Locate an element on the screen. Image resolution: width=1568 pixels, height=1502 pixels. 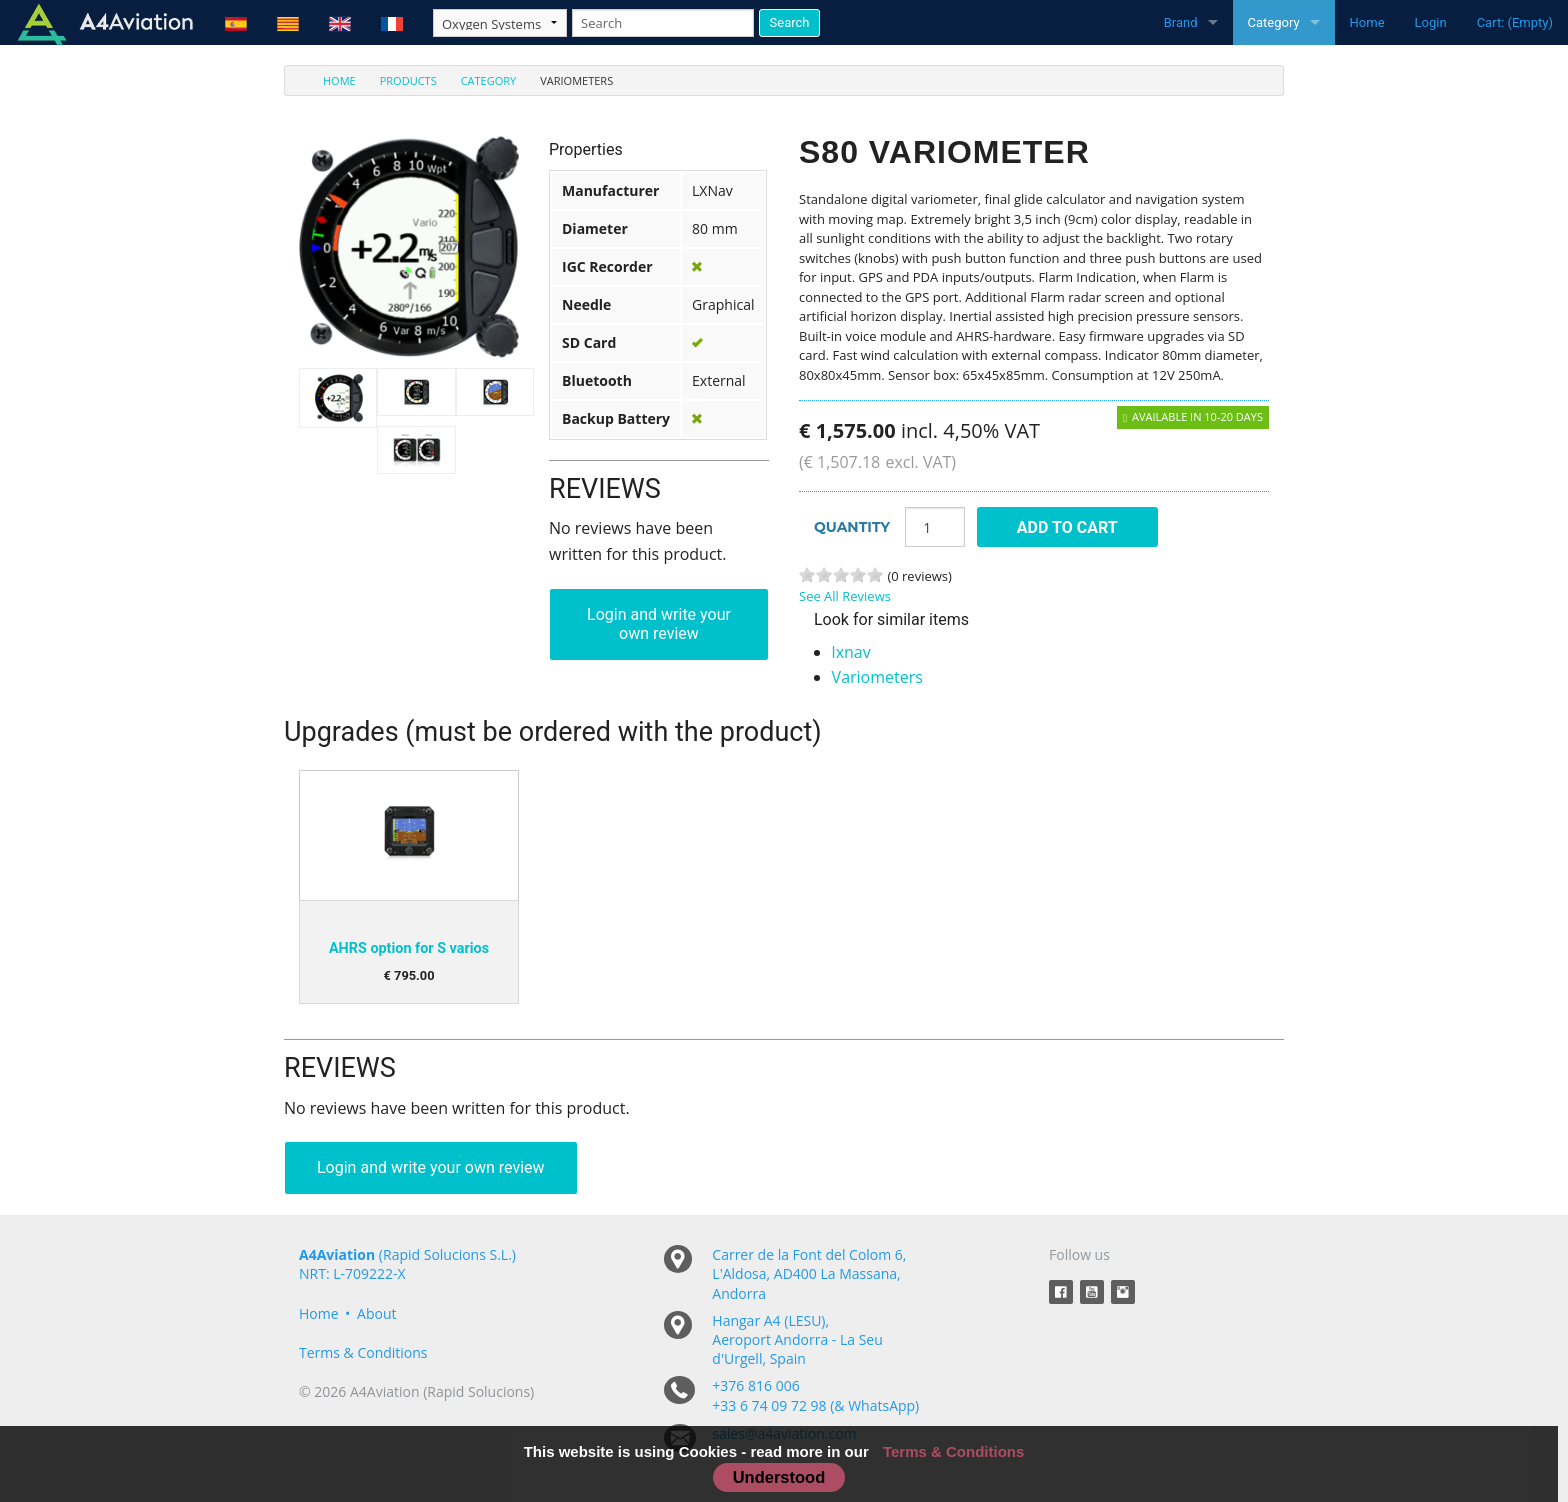
2 stars is located at coordinates (824, 575).